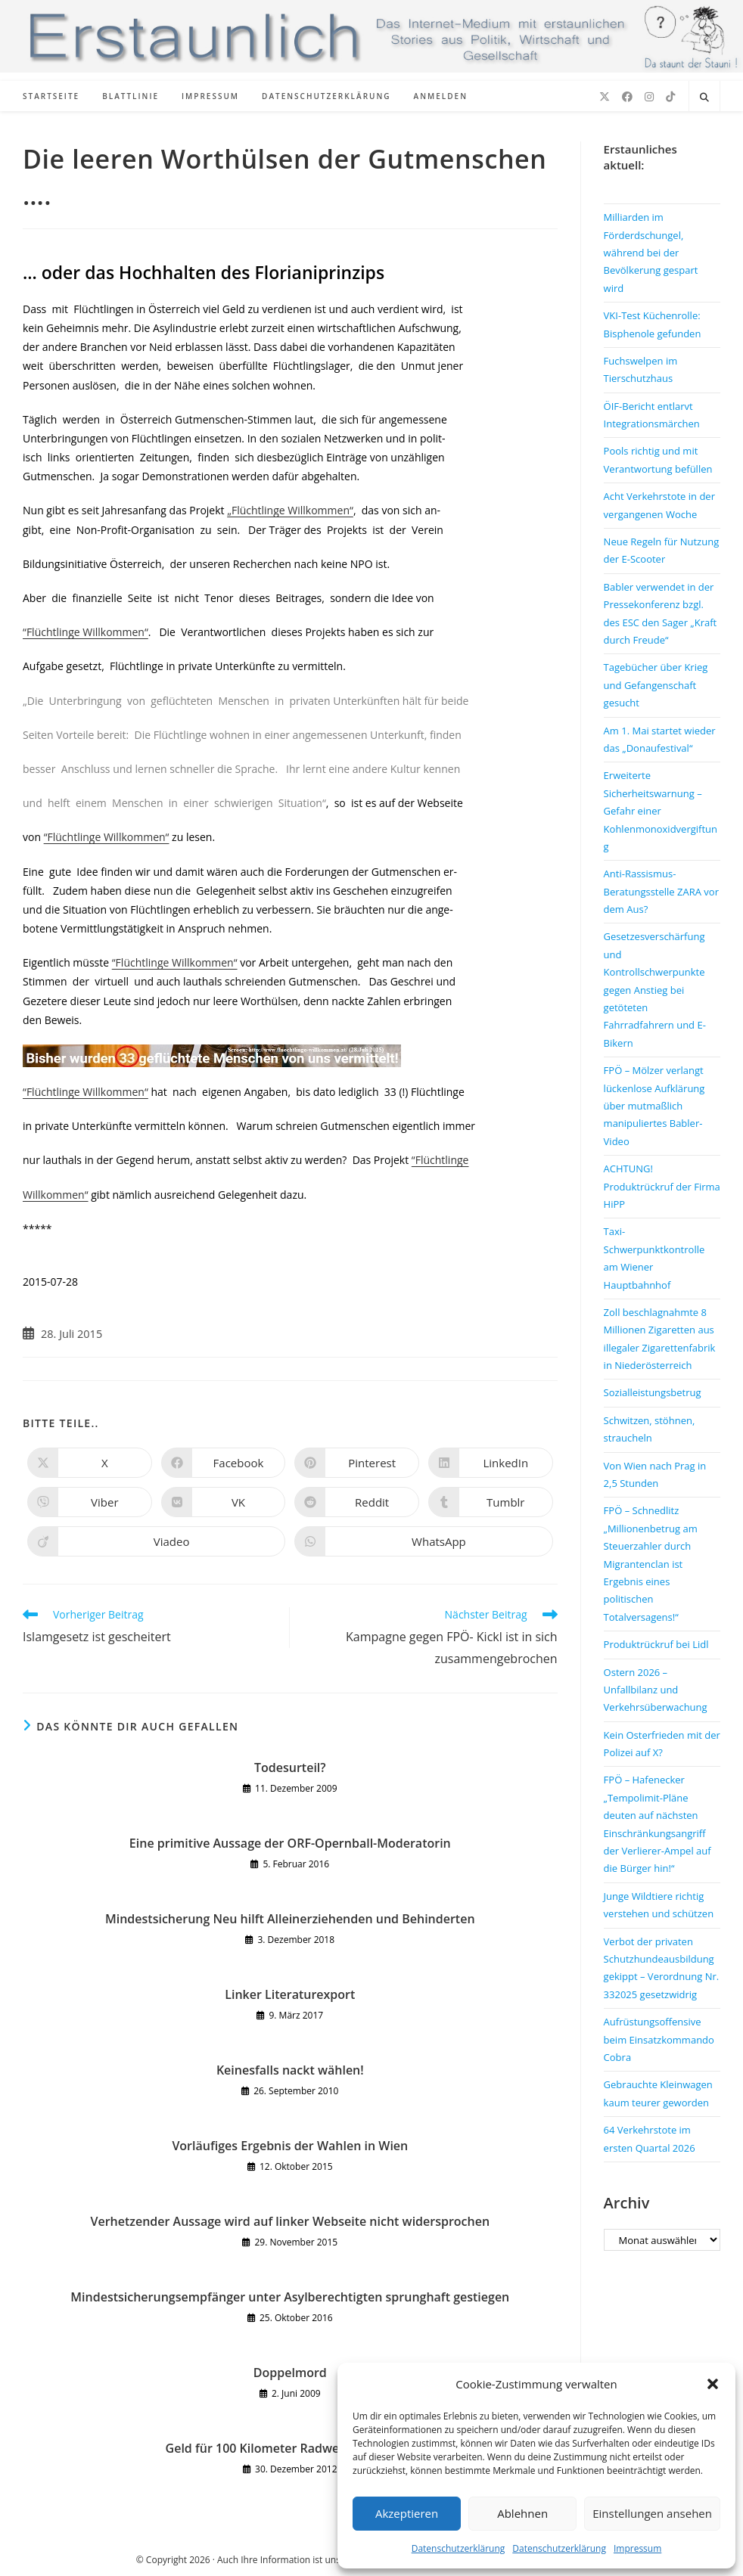  What do you see at coordinates (651, 1563) in the screenshot?
I see `FPÖ – Schnedlitz „Millionenbetrug am Steuerzahler durch Migrantenclan ist Ergebnis eines politischen Totalversagens!“` at bounding box center [651, 1563].